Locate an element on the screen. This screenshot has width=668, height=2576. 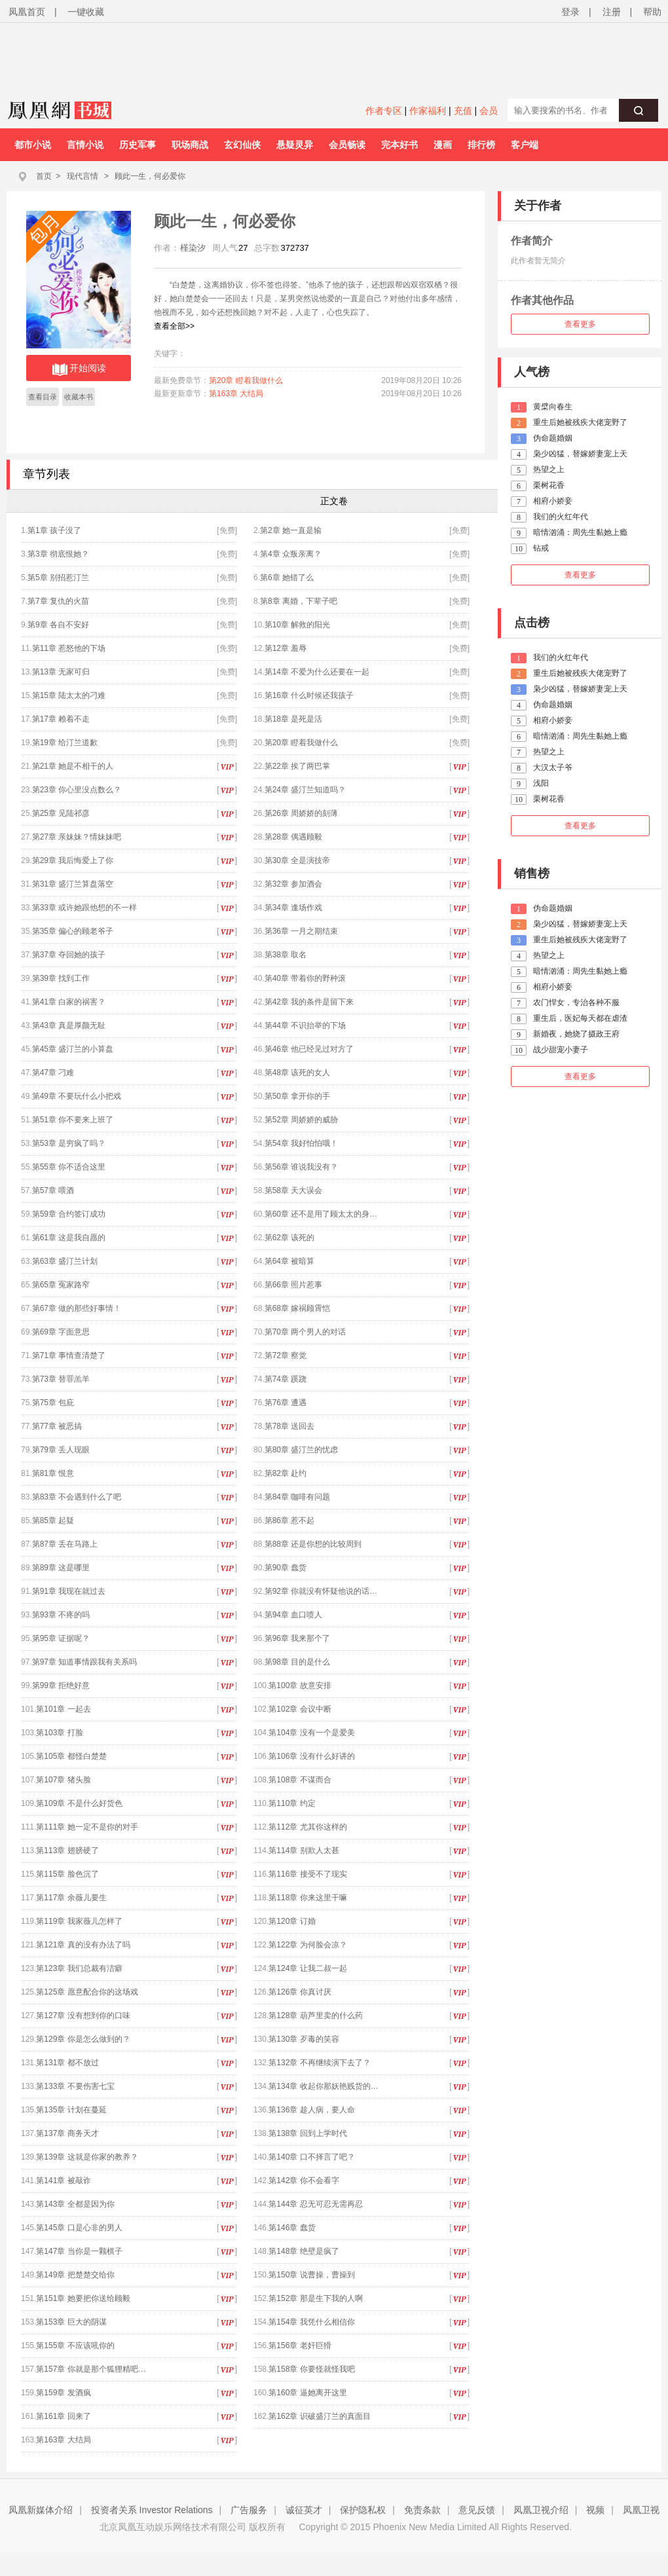
言情小说 is located at coordinates (85, 144).